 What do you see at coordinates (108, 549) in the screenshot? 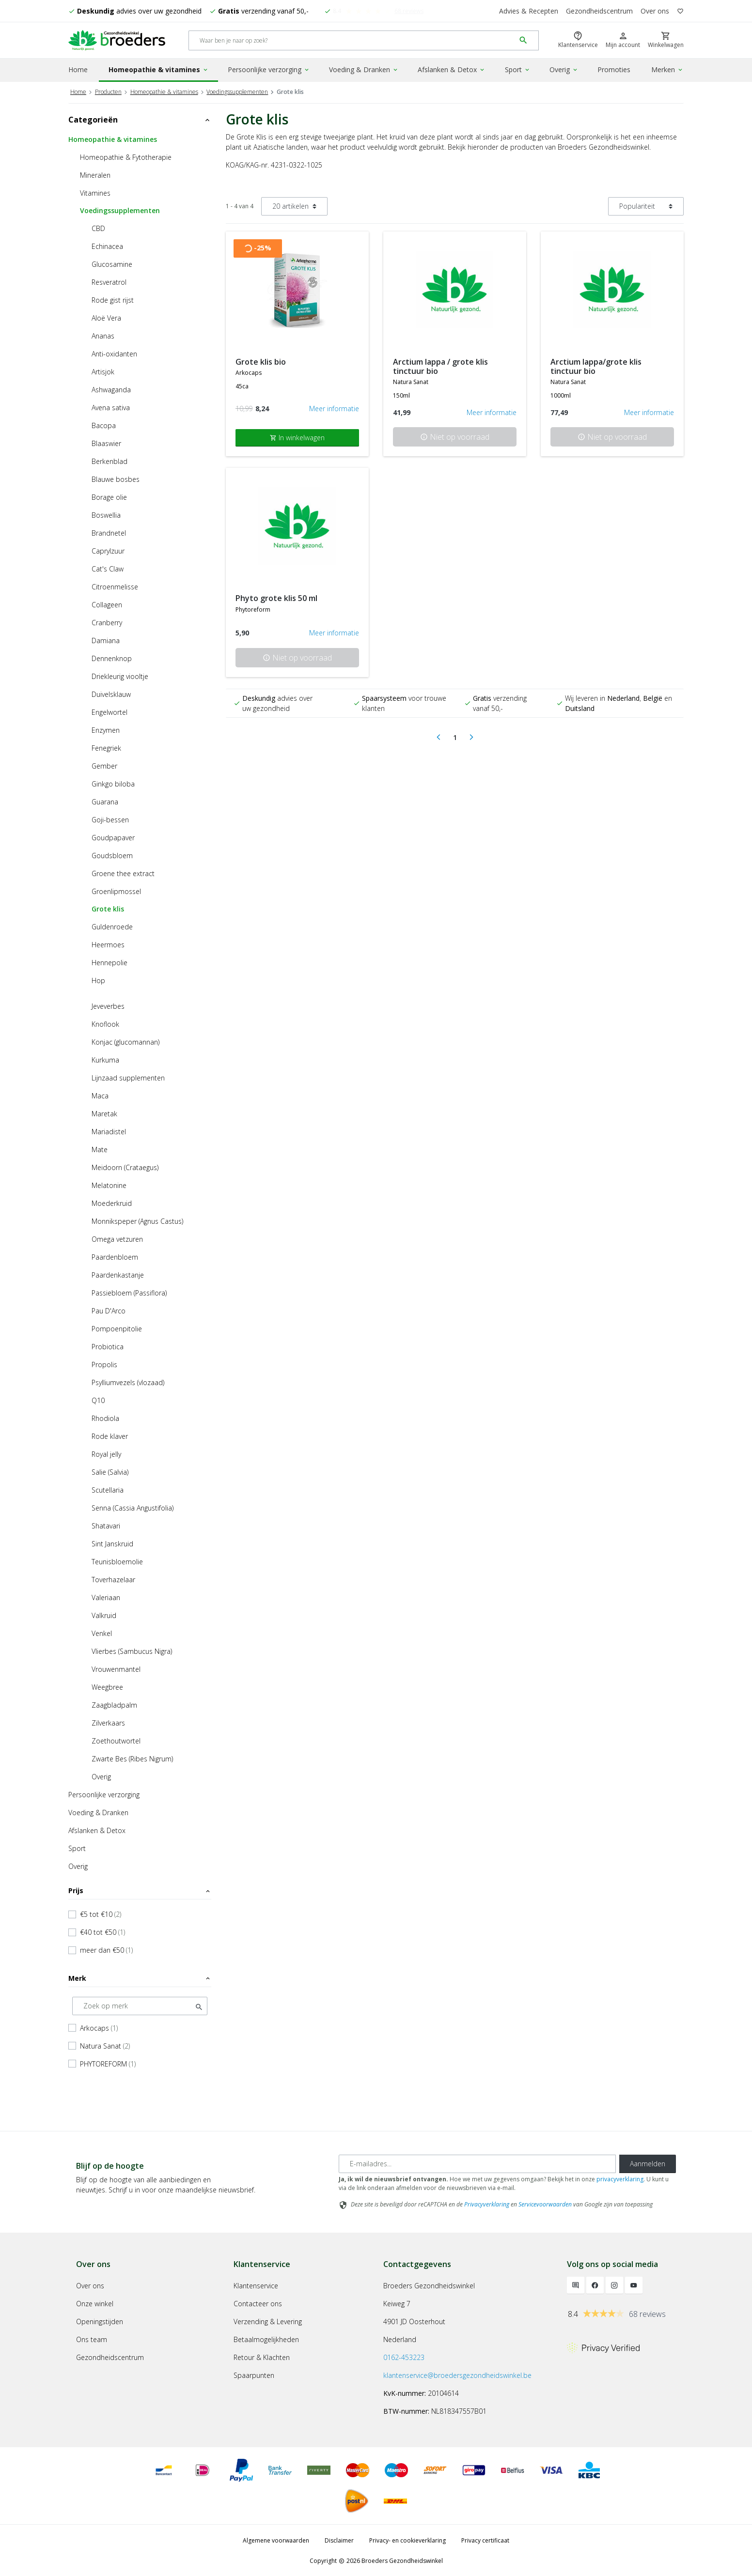
I see `Caprylzuur` at bounding box center [108, 549].